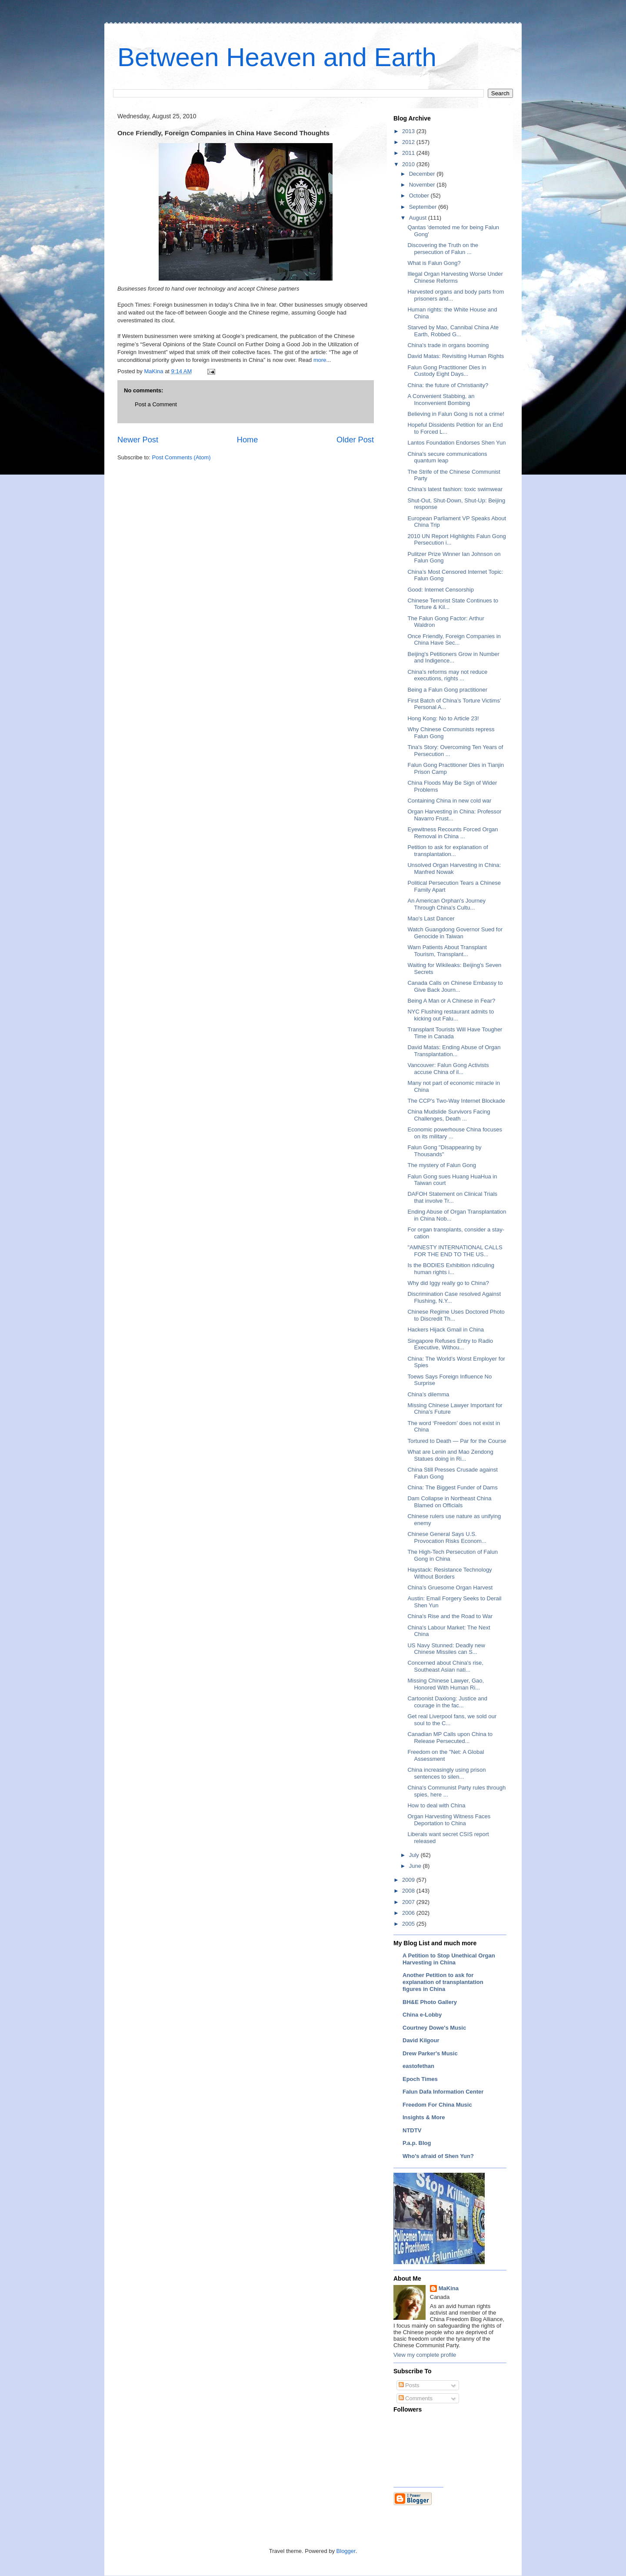 The image size is (626, 2576). What do you see at coordinates (430, 2053) in the screenshot?
I see `Drew Parker's Music` at bounding box center [430, 2053].